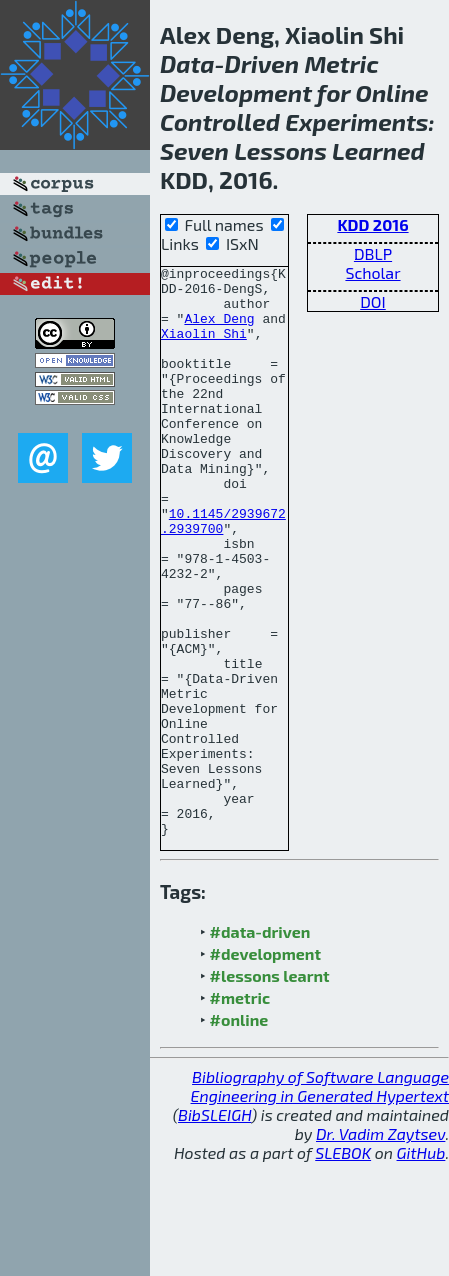 The width and height of the screenshot is (449, 1276). What do you see at coordinates (204, 348) in the screenshot?
I see `Xiaolin Shi` at bounding box center [204, 348].